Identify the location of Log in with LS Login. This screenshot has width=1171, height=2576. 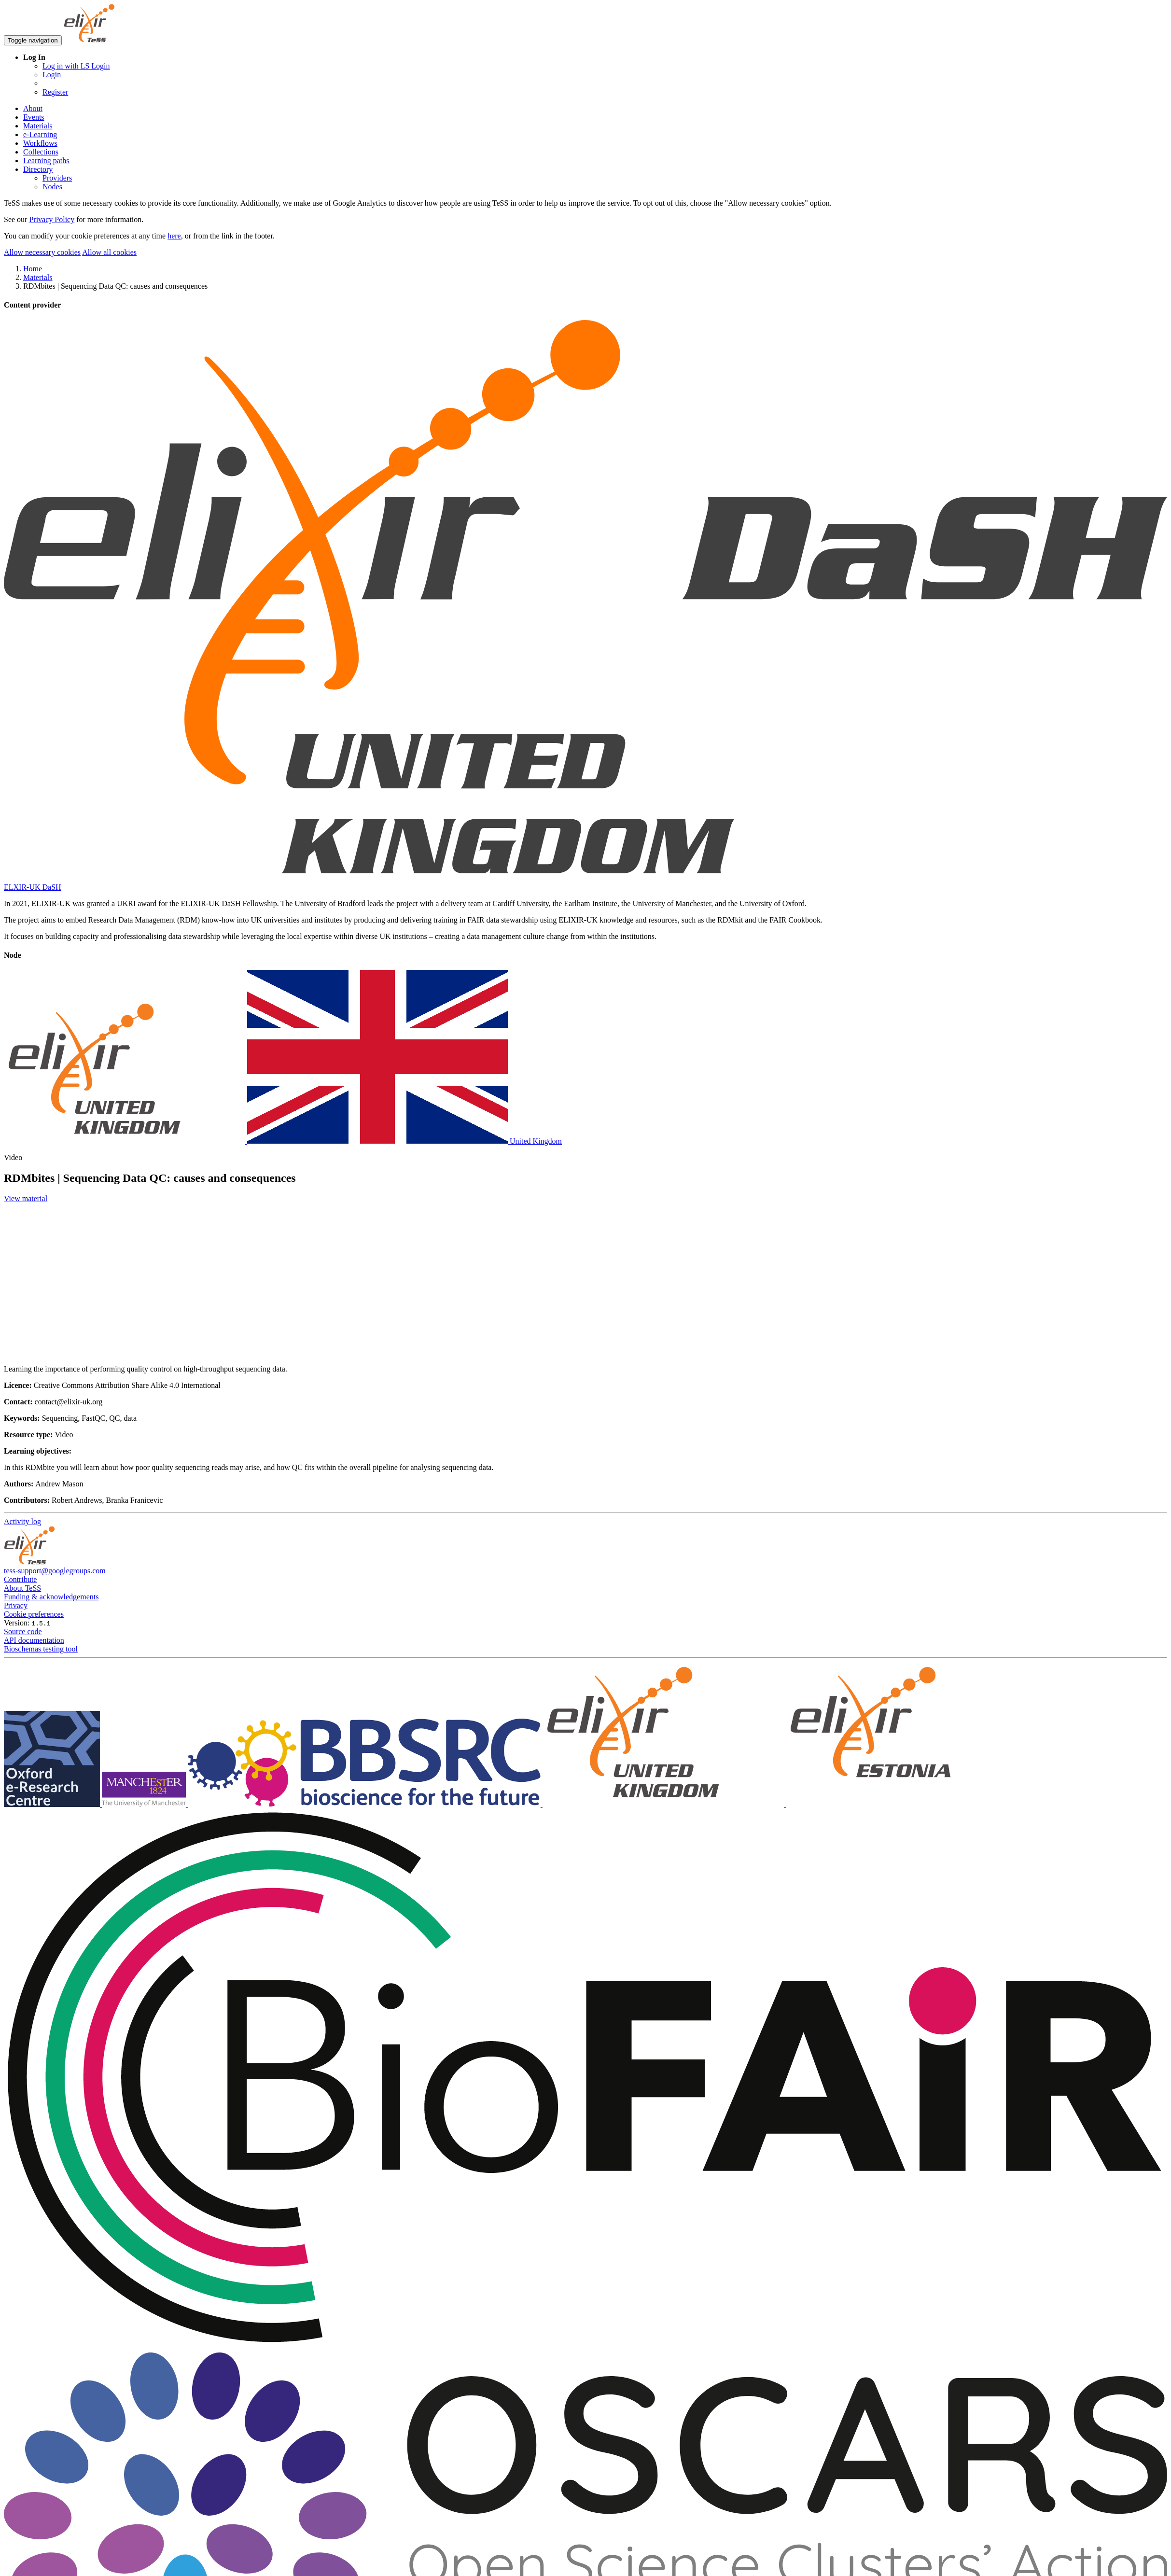
(76, 66).